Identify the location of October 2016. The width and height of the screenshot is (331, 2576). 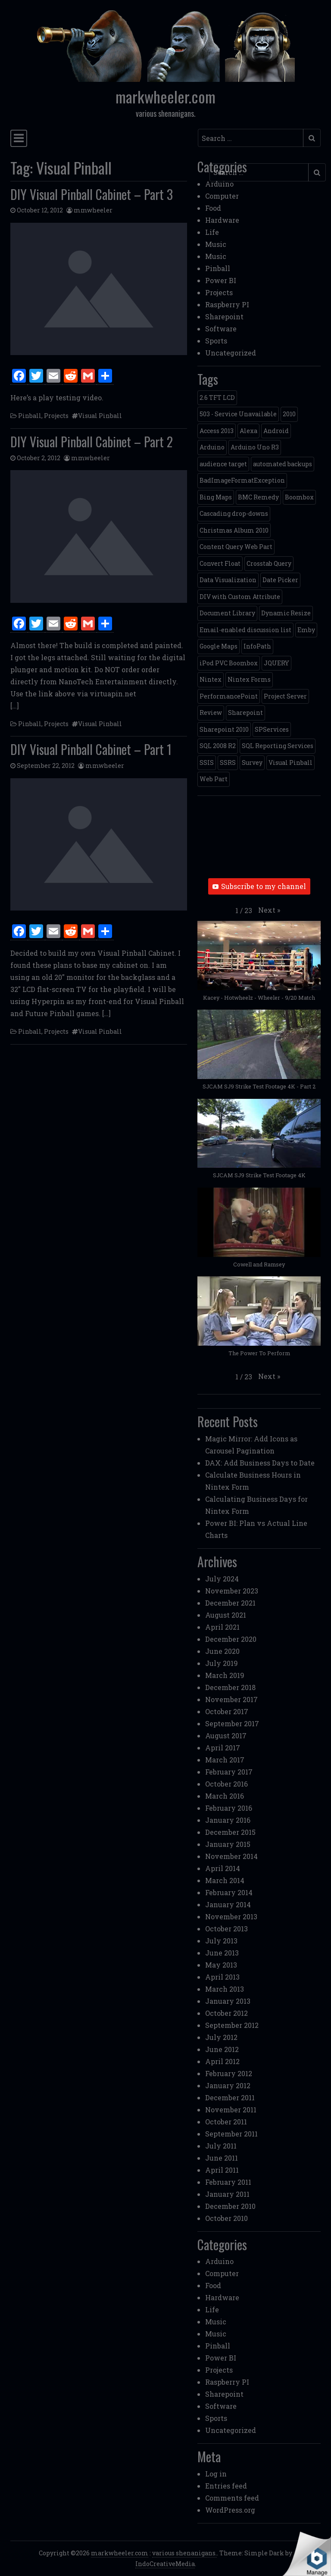
(226, 1783).